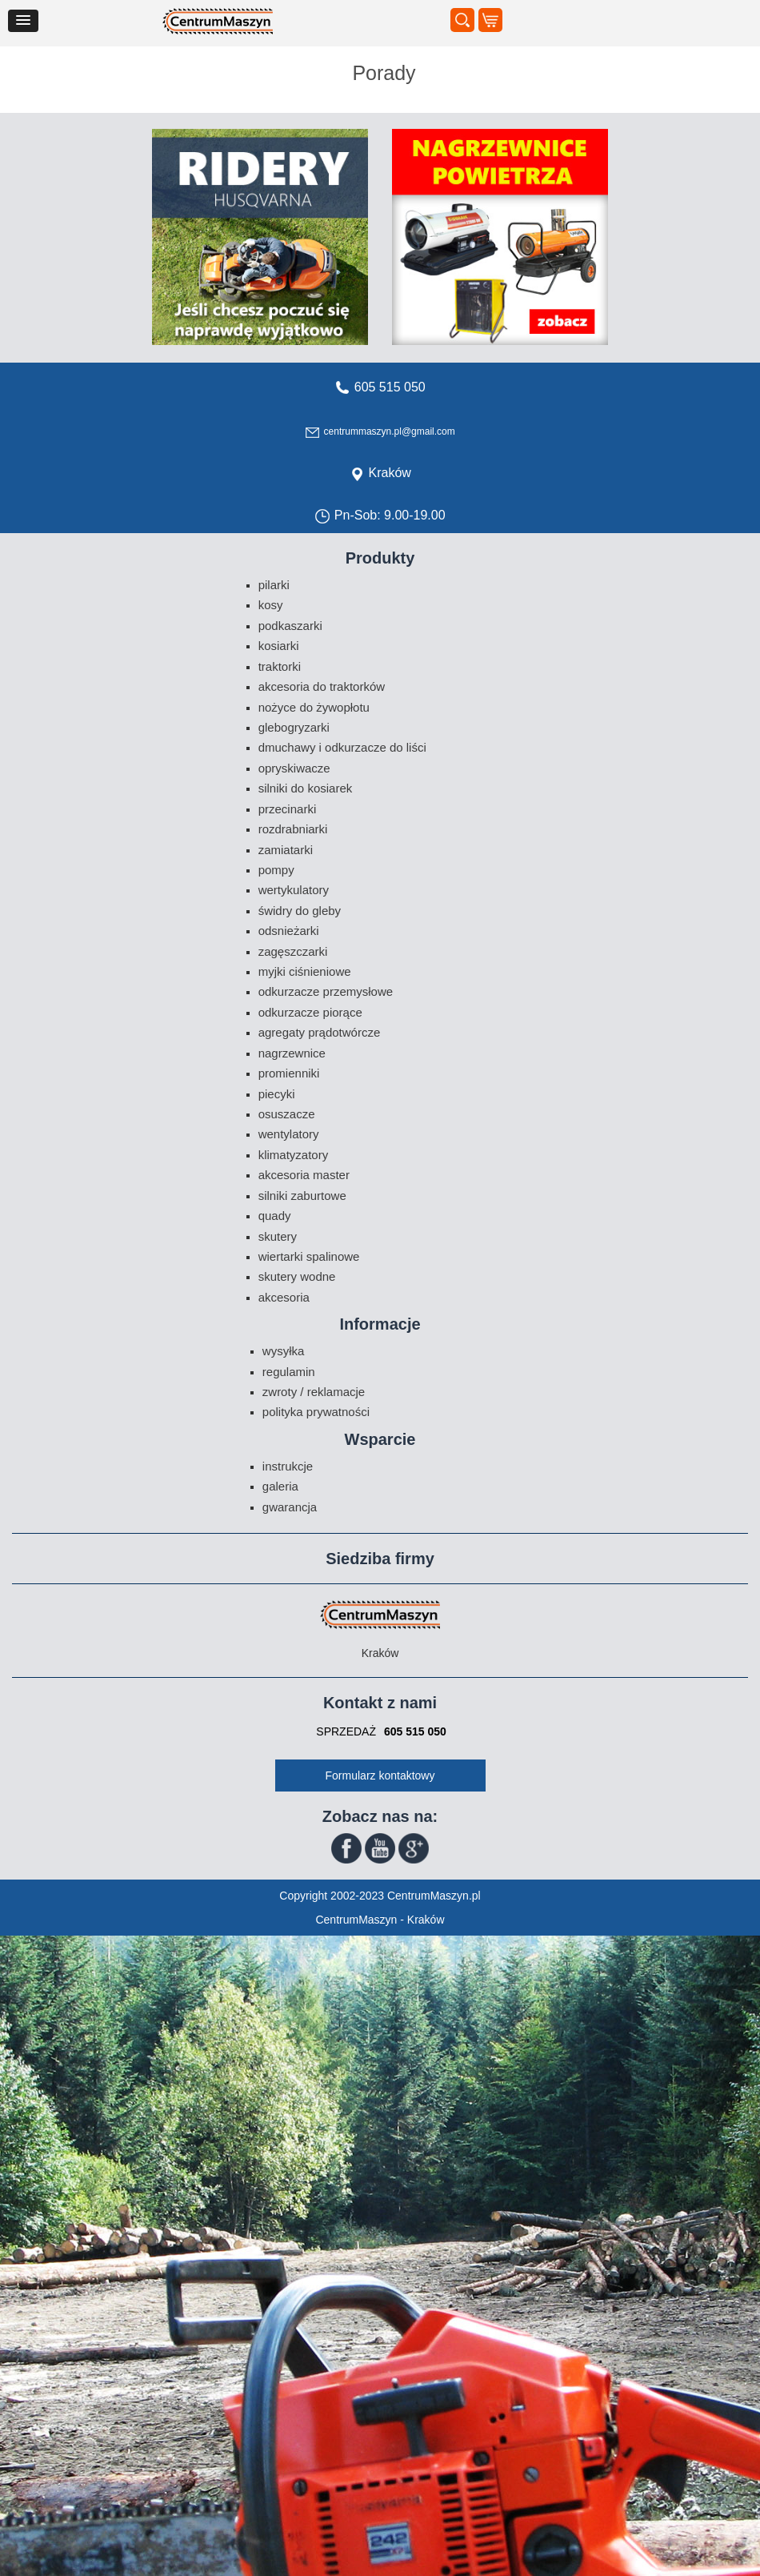  Describe the element at coordinates (293, 829) in the screenshot. I see `Rozdrabniarki` at that location.